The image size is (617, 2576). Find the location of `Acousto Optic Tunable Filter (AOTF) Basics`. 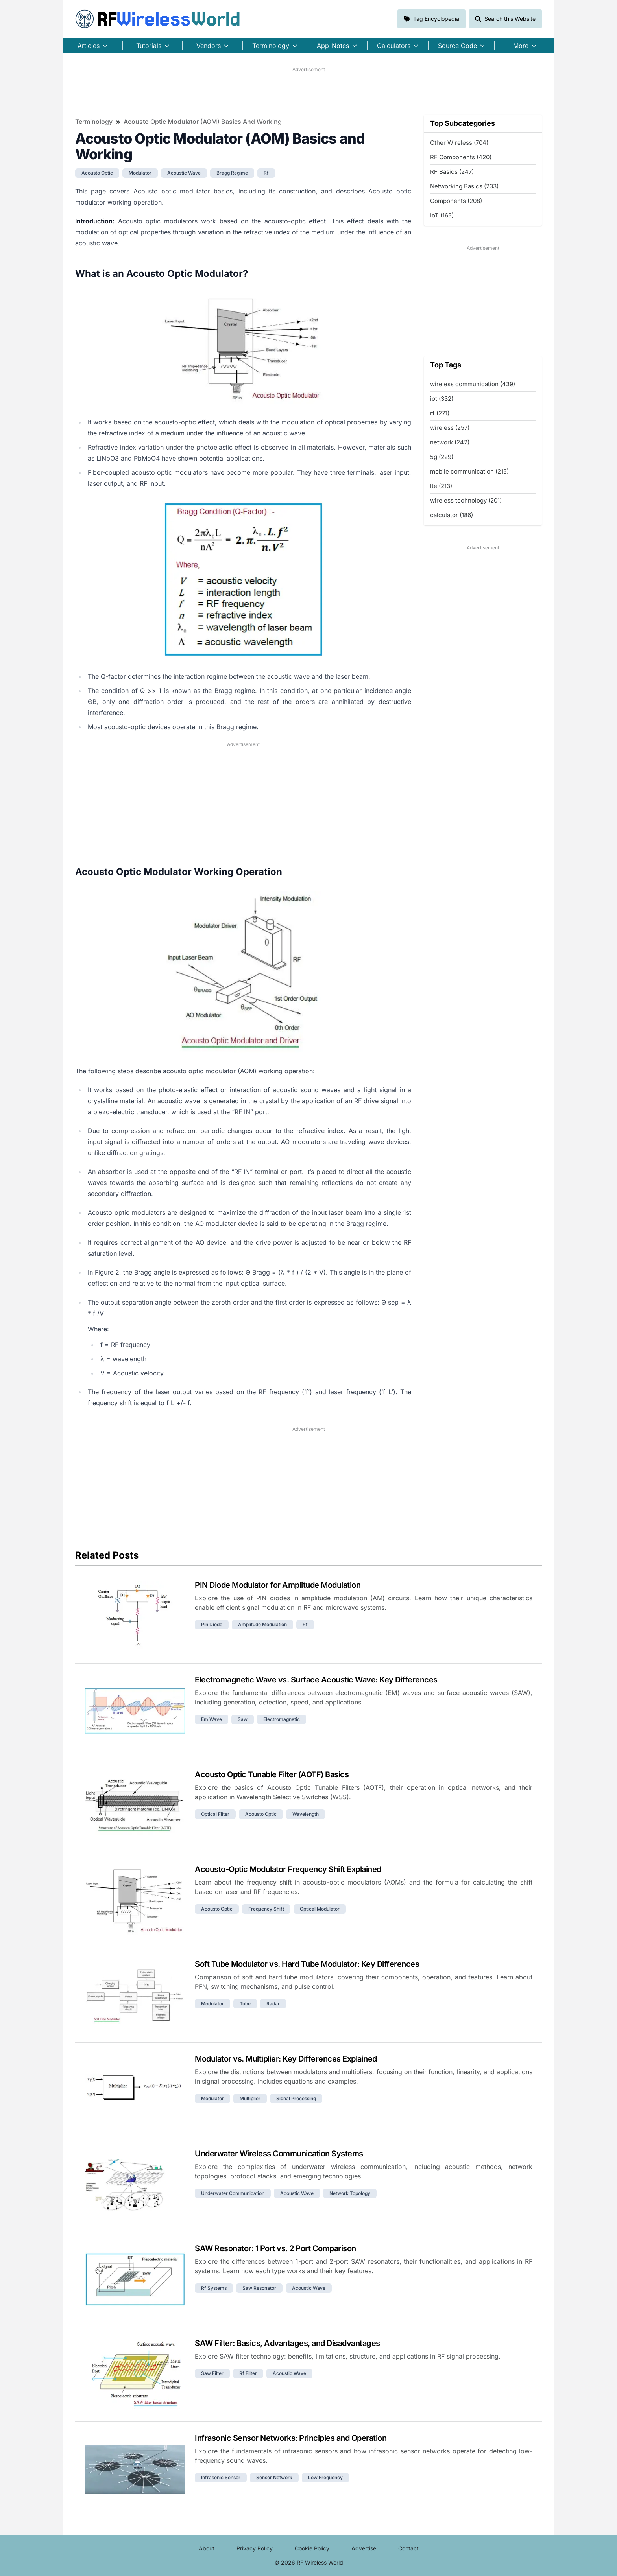

Acousto Optic Tunable Filter (AOTF) Basics is located at coordinates (272, 1774).